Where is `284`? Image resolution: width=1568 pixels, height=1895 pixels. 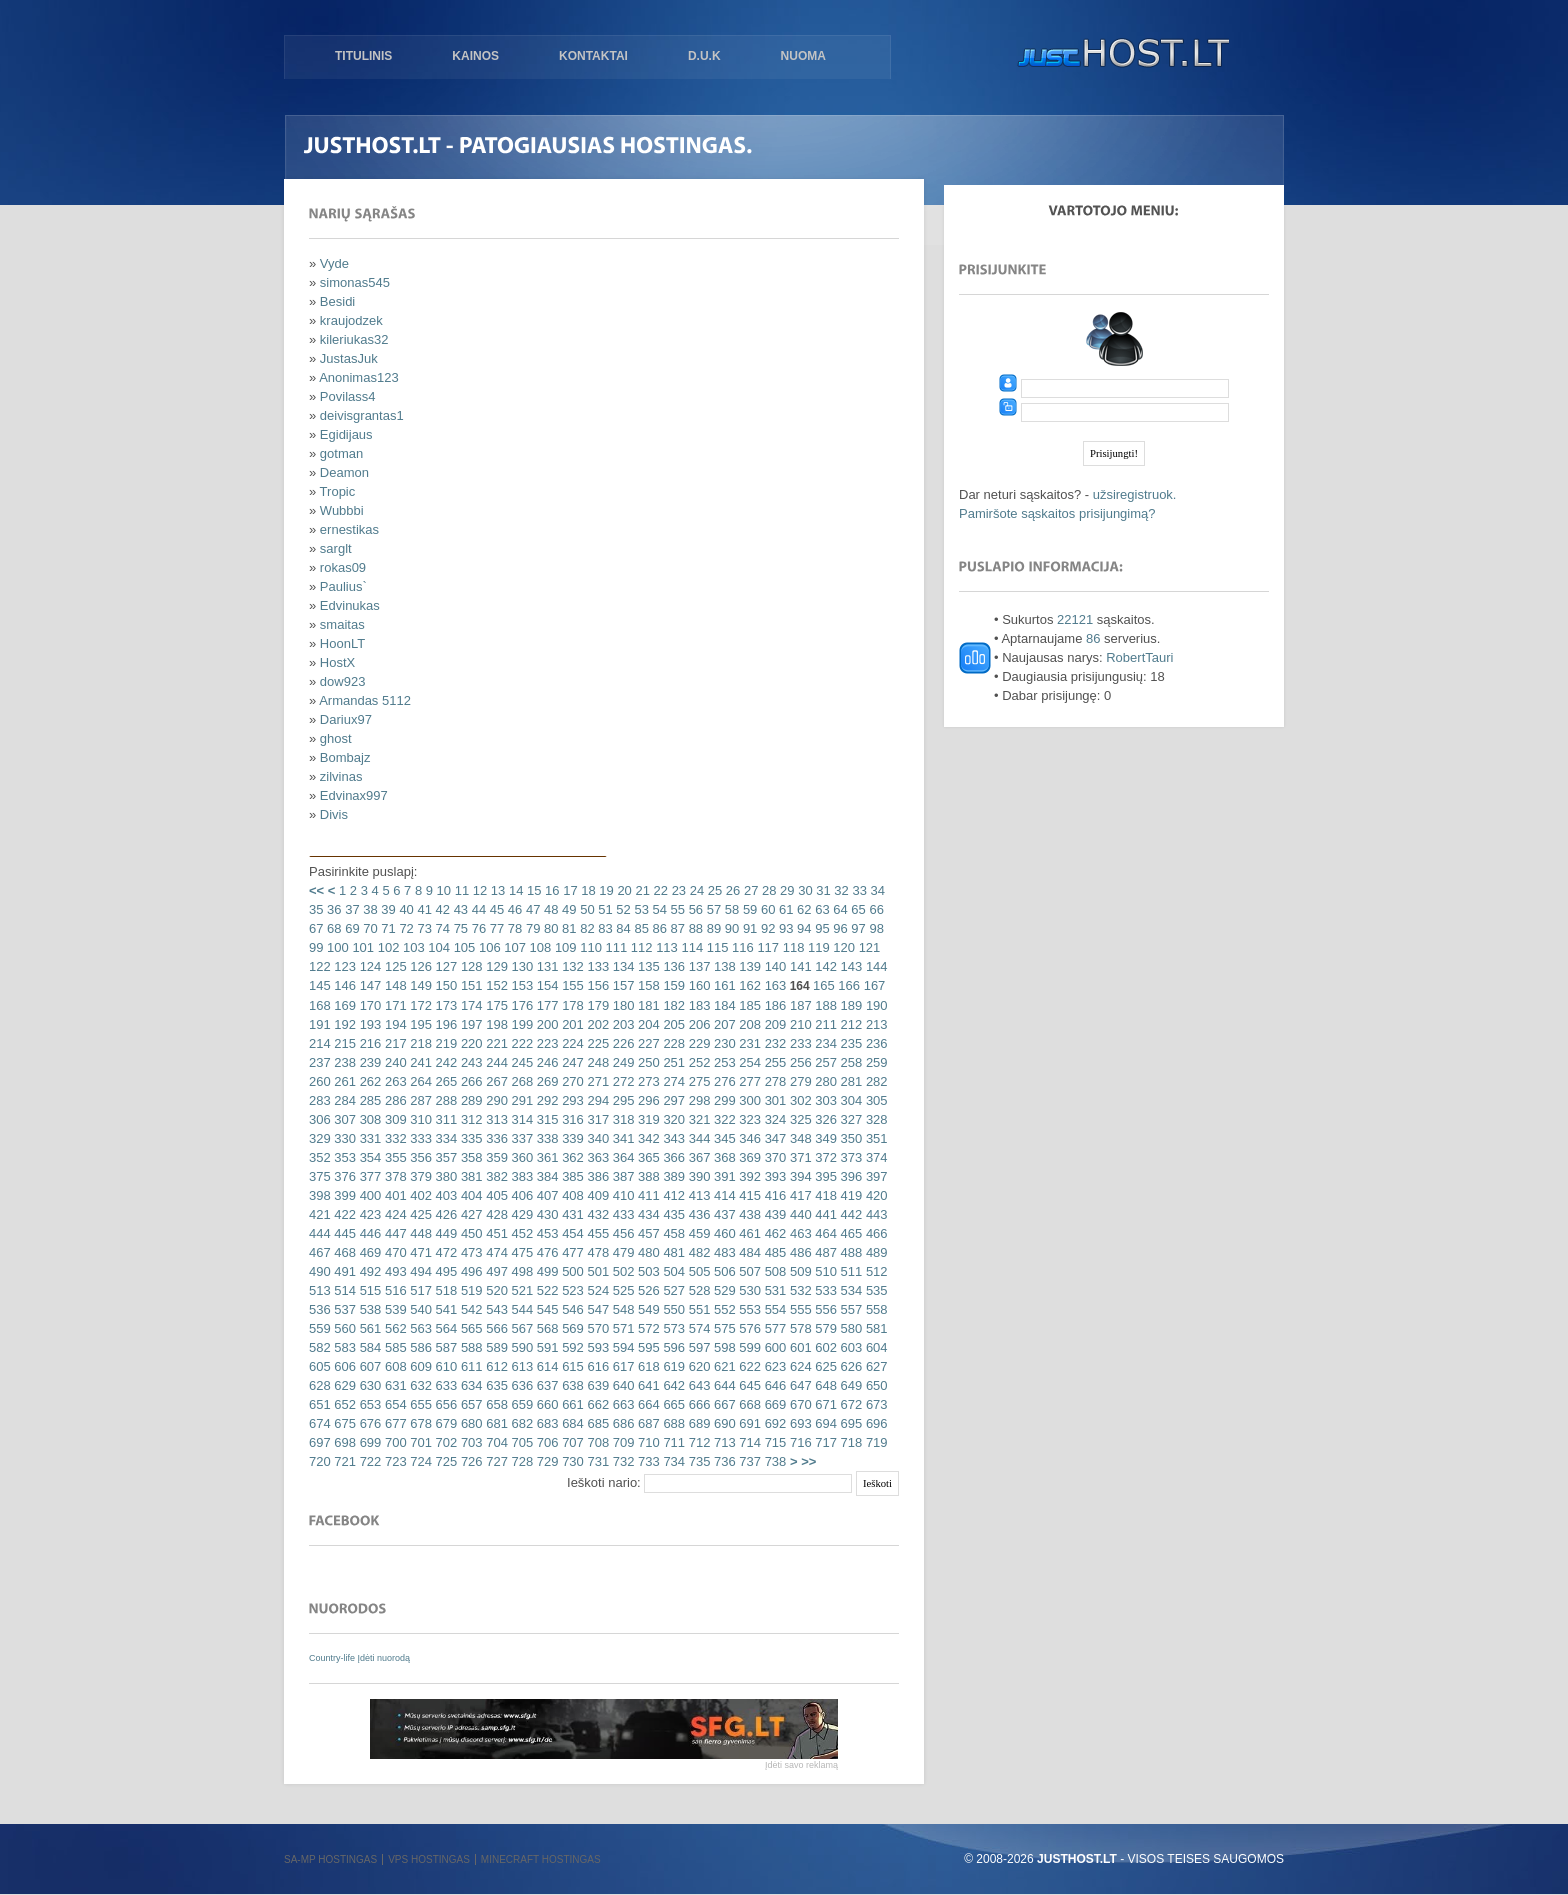 284 is located at coordinates (343, 1100).